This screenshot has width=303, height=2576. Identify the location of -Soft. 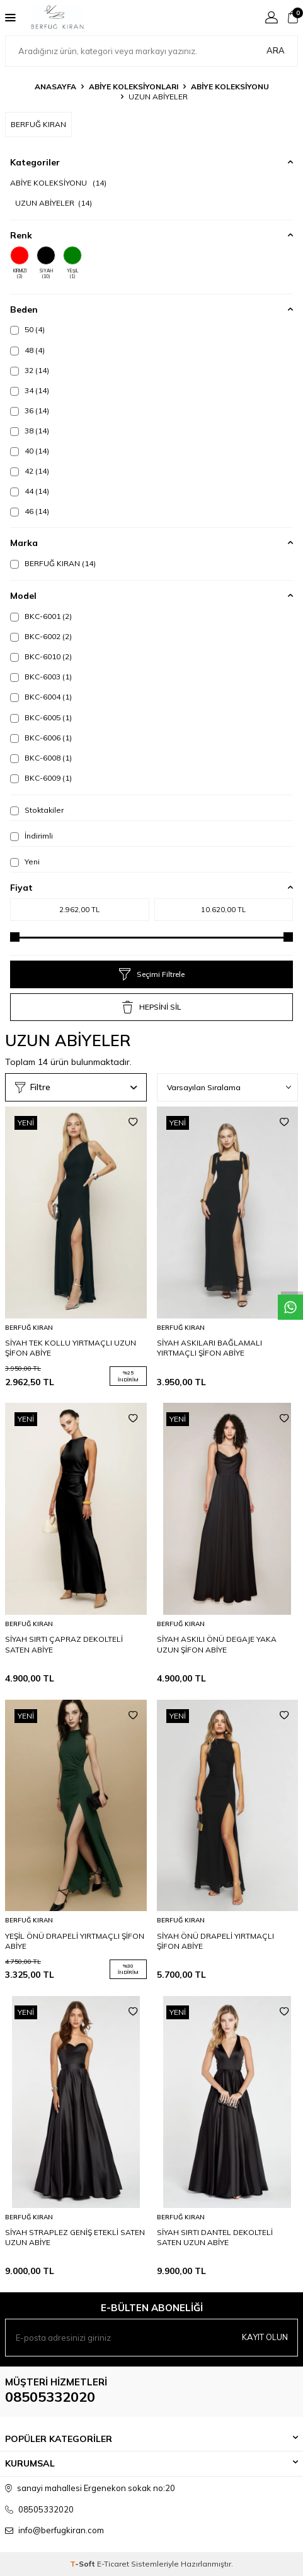
(83, 2563).